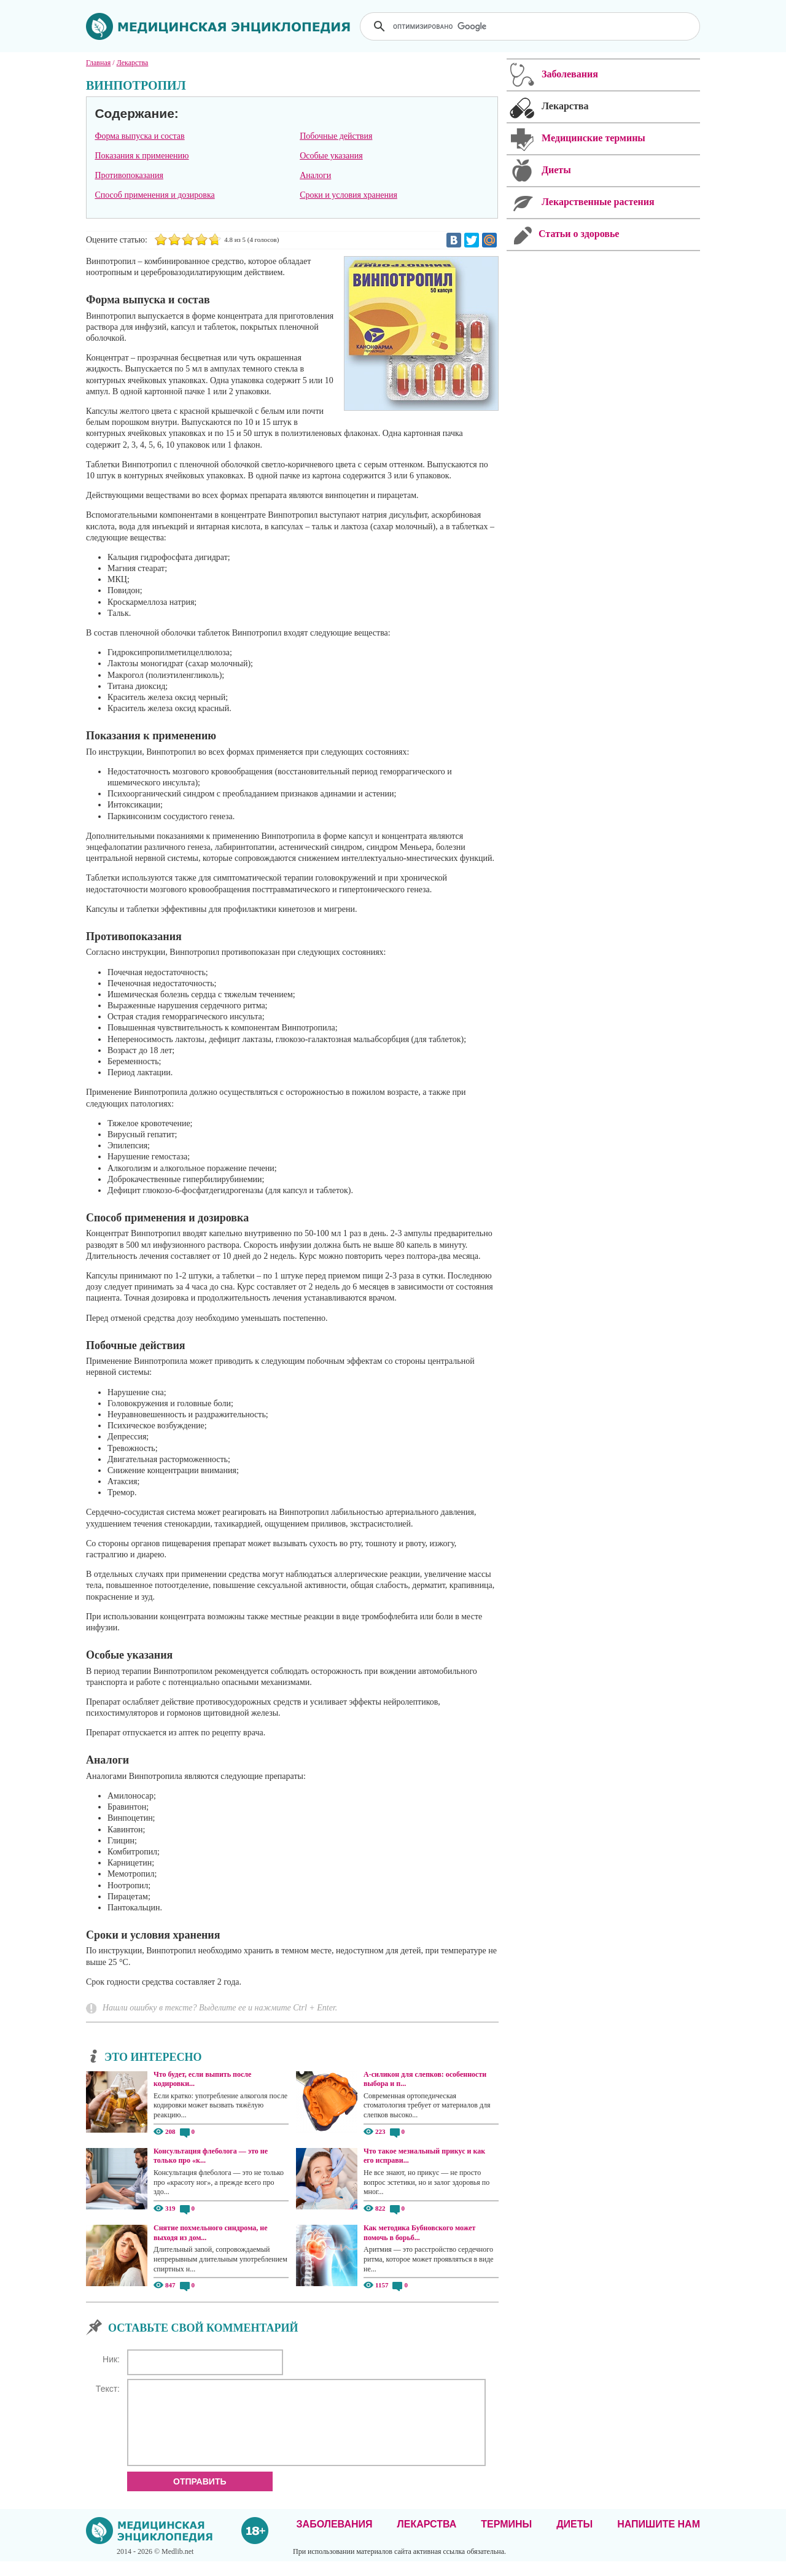  Describe the element at coordinates (426, 2539) in the screenshot. I see `Лекарства` at that location.